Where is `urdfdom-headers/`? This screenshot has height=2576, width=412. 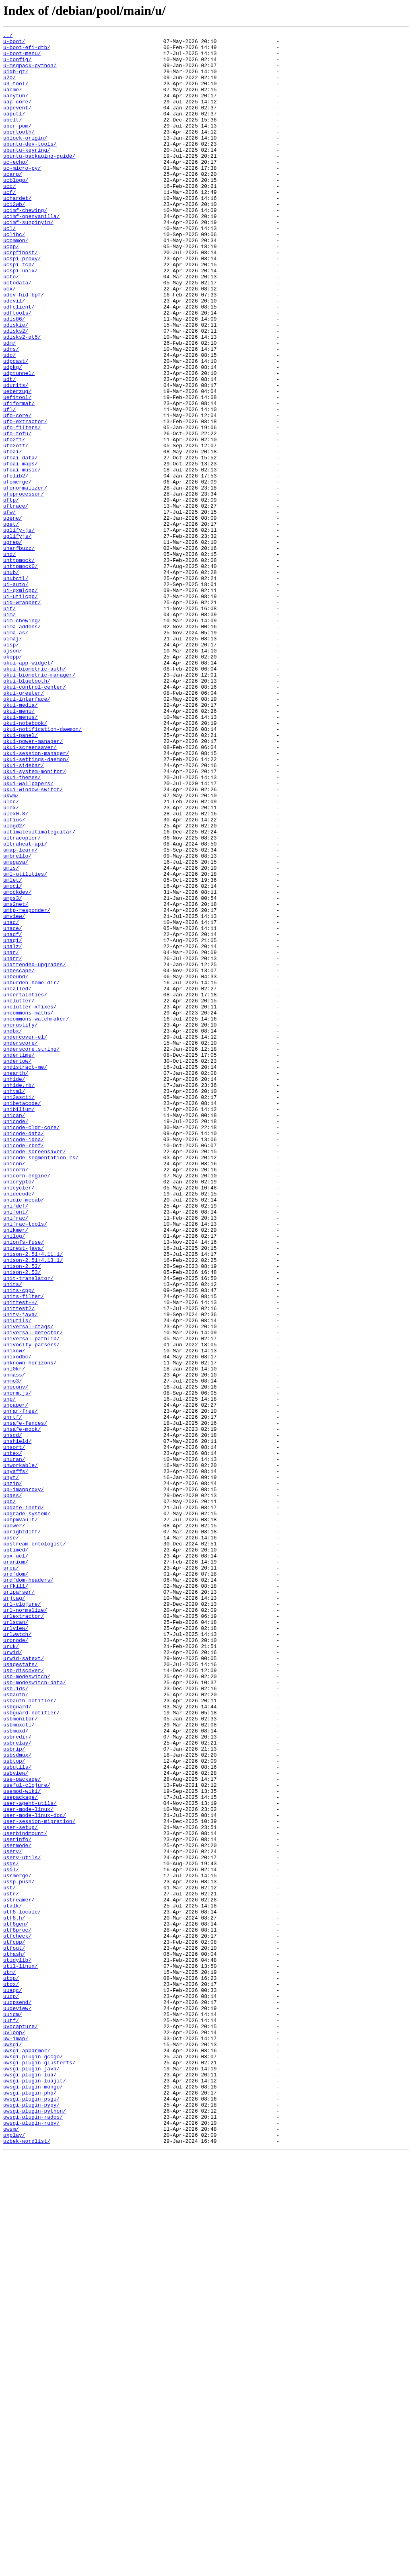
urdfdom-headers/ is located at coordinates (28, 1889).